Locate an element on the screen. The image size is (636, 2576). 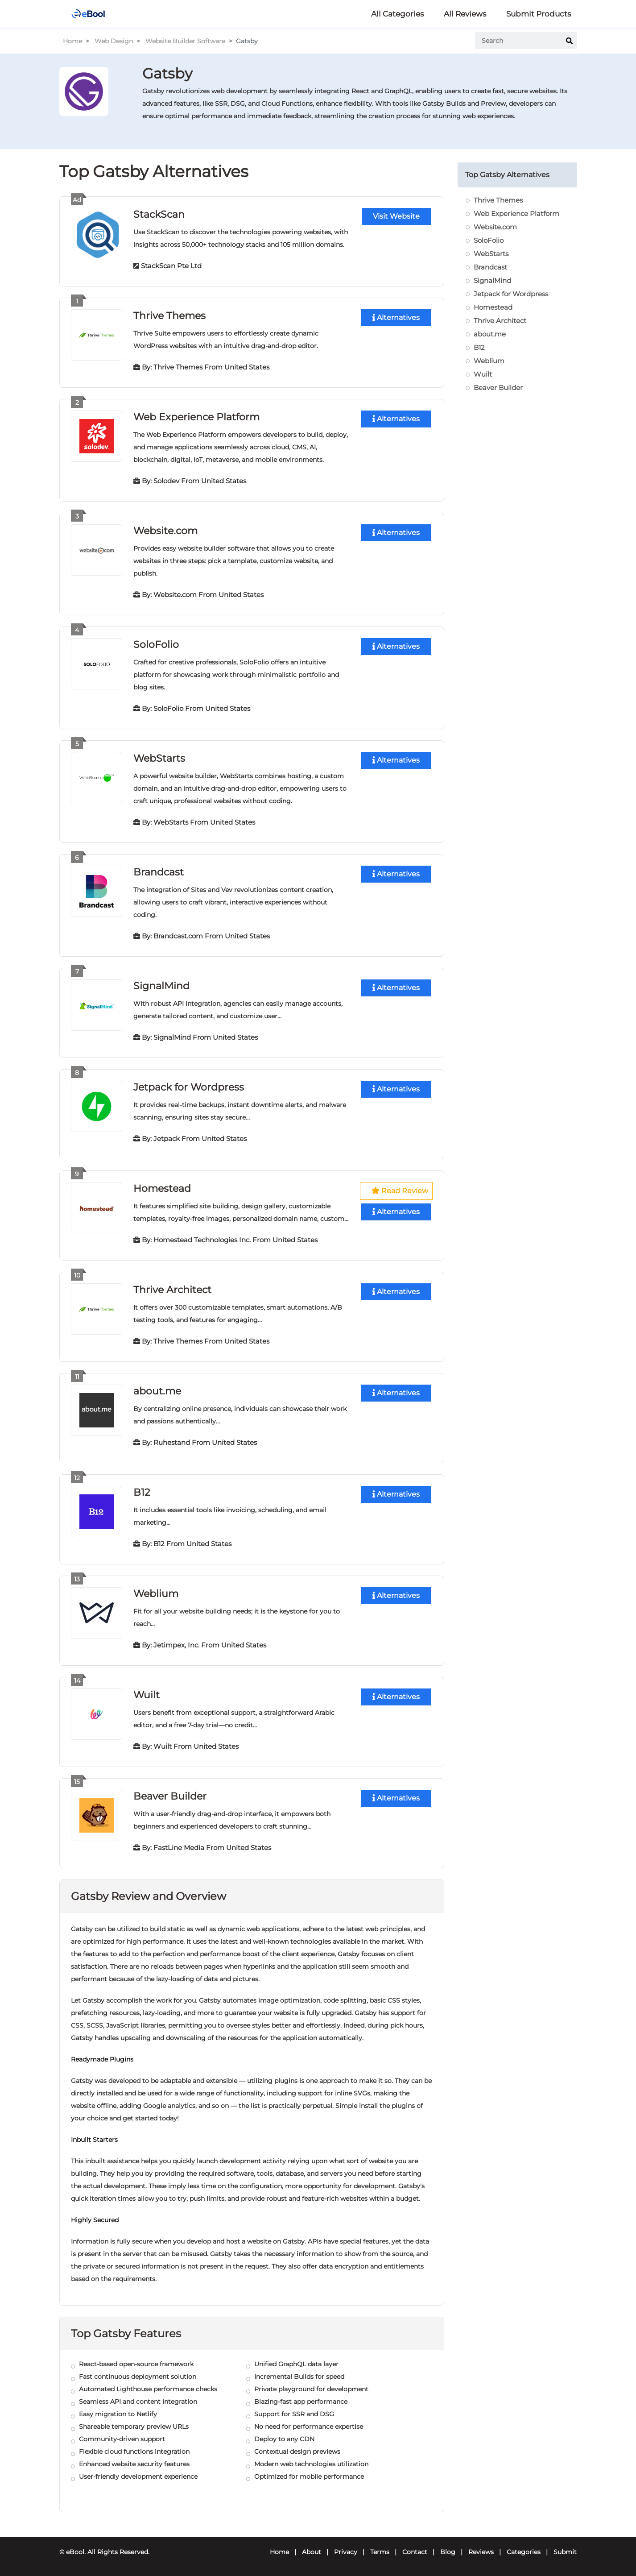
Categories is located at coordinates (524, 2552).